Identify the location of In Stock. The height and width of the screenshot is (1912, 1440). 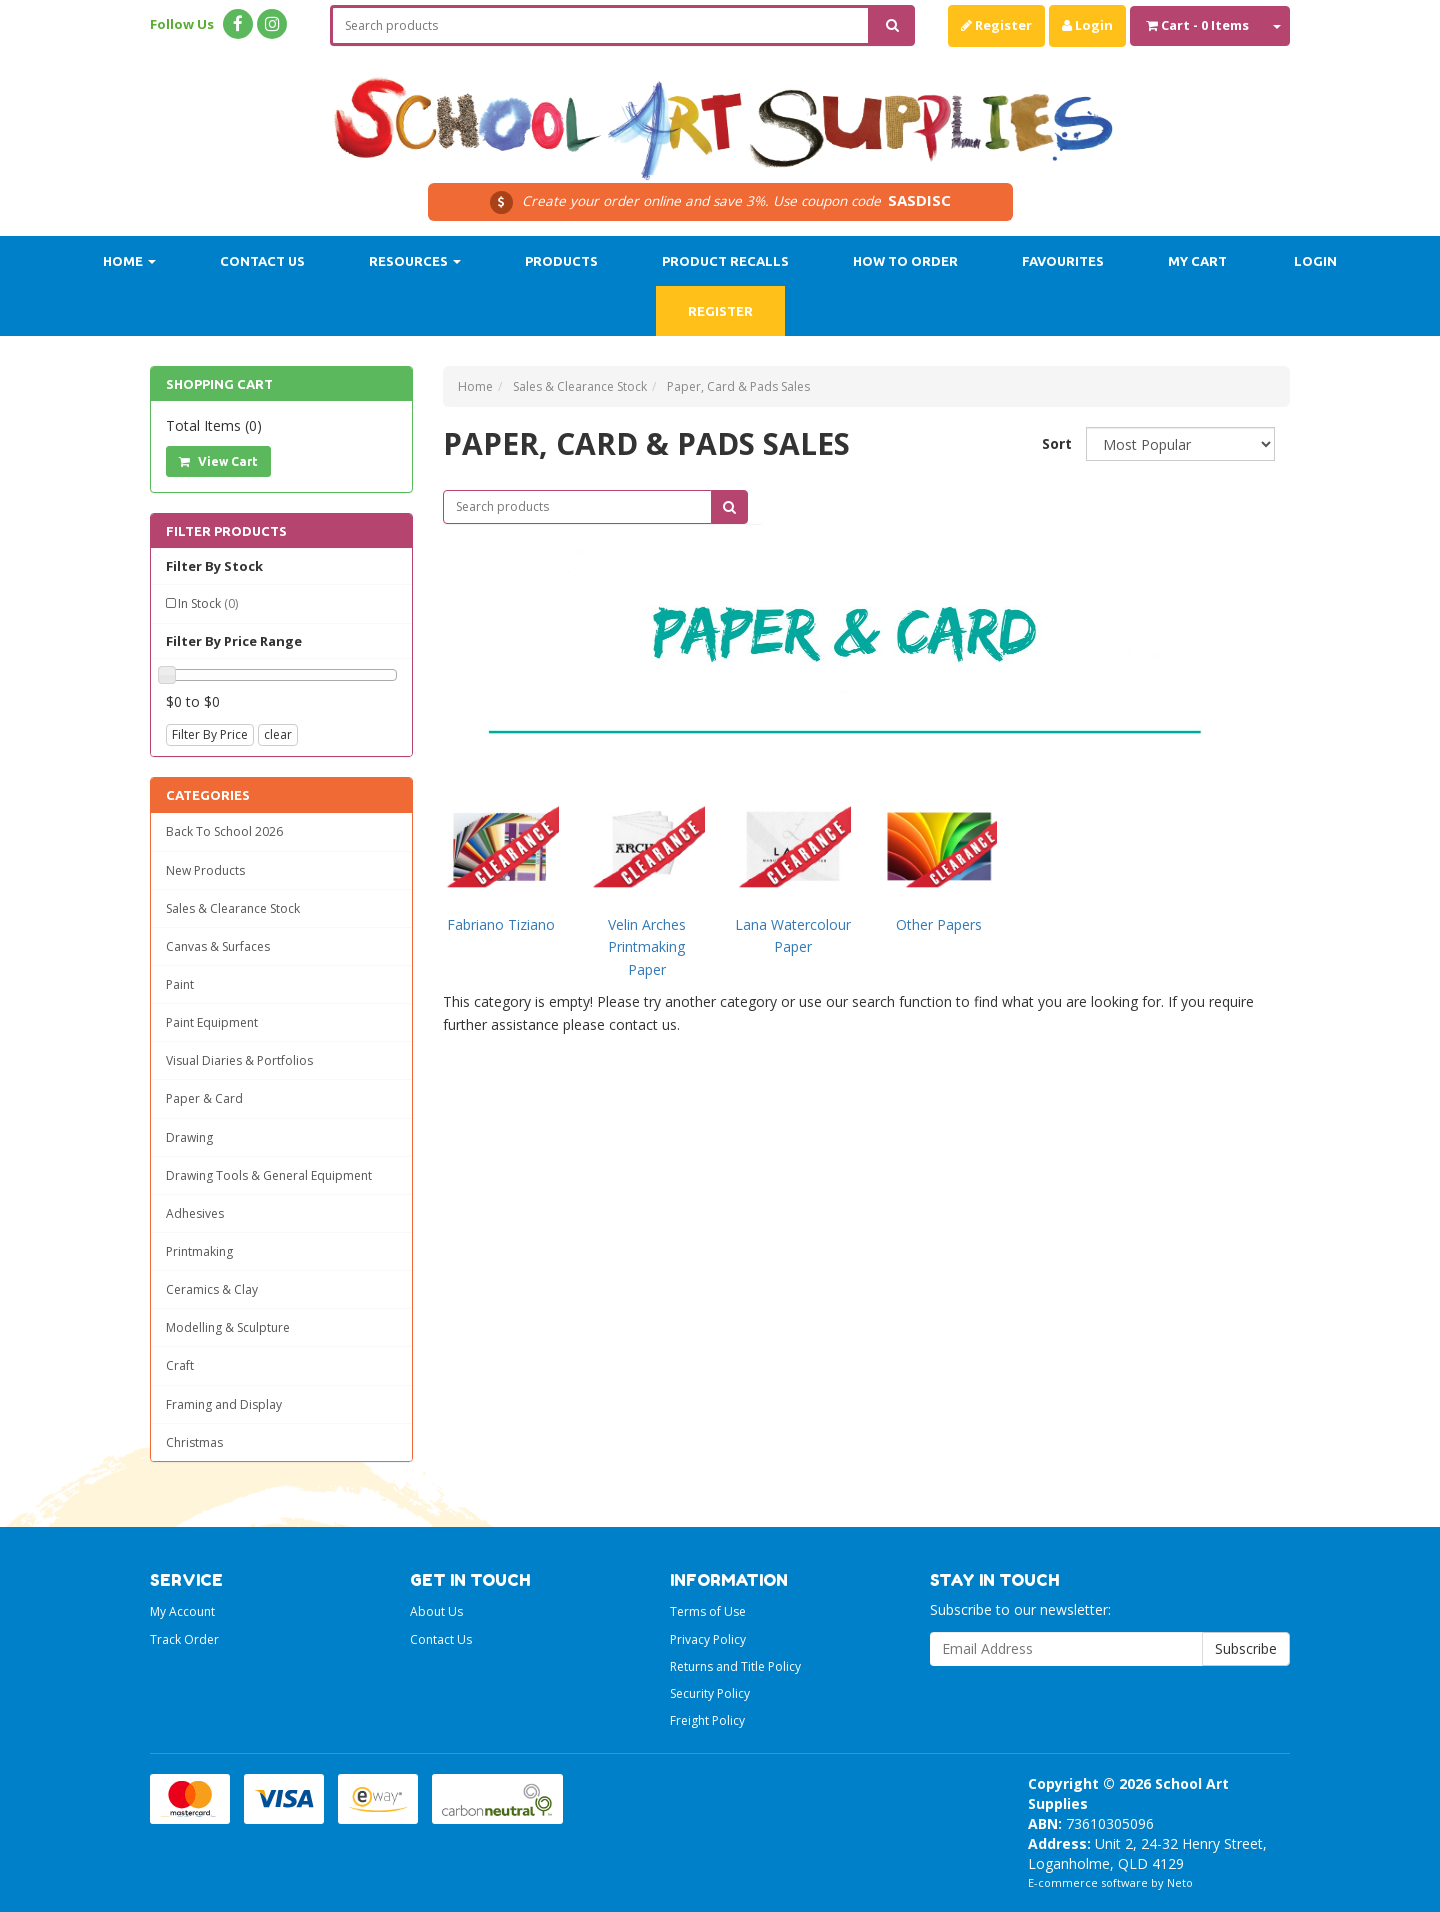
(208, 603).